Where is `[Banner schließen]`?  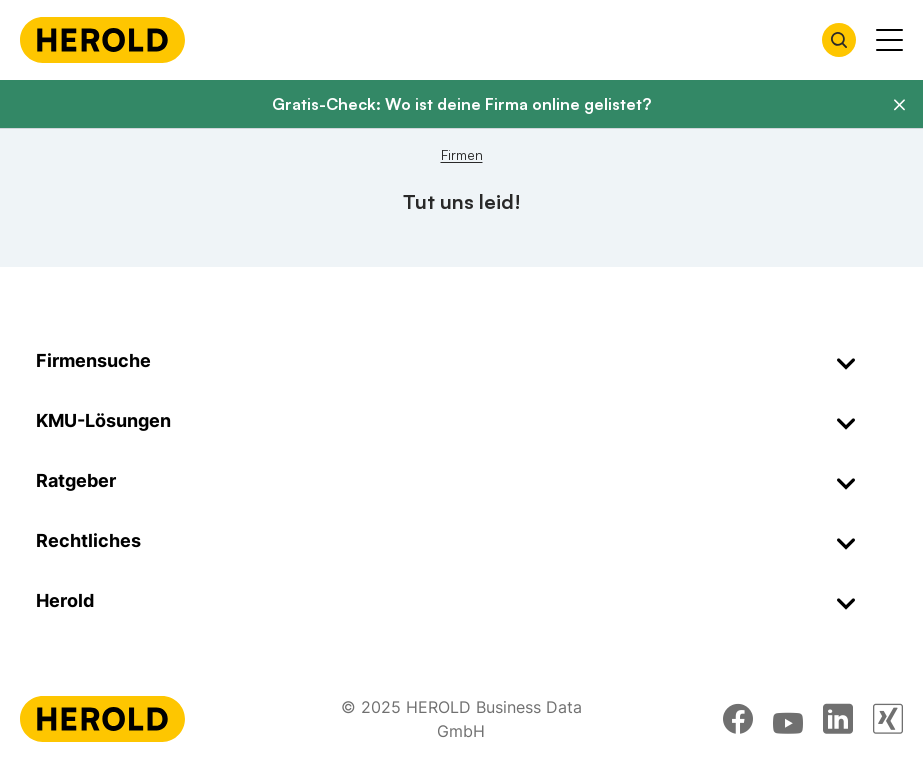 [Banner schließen] is located at coordinates (899, 105).